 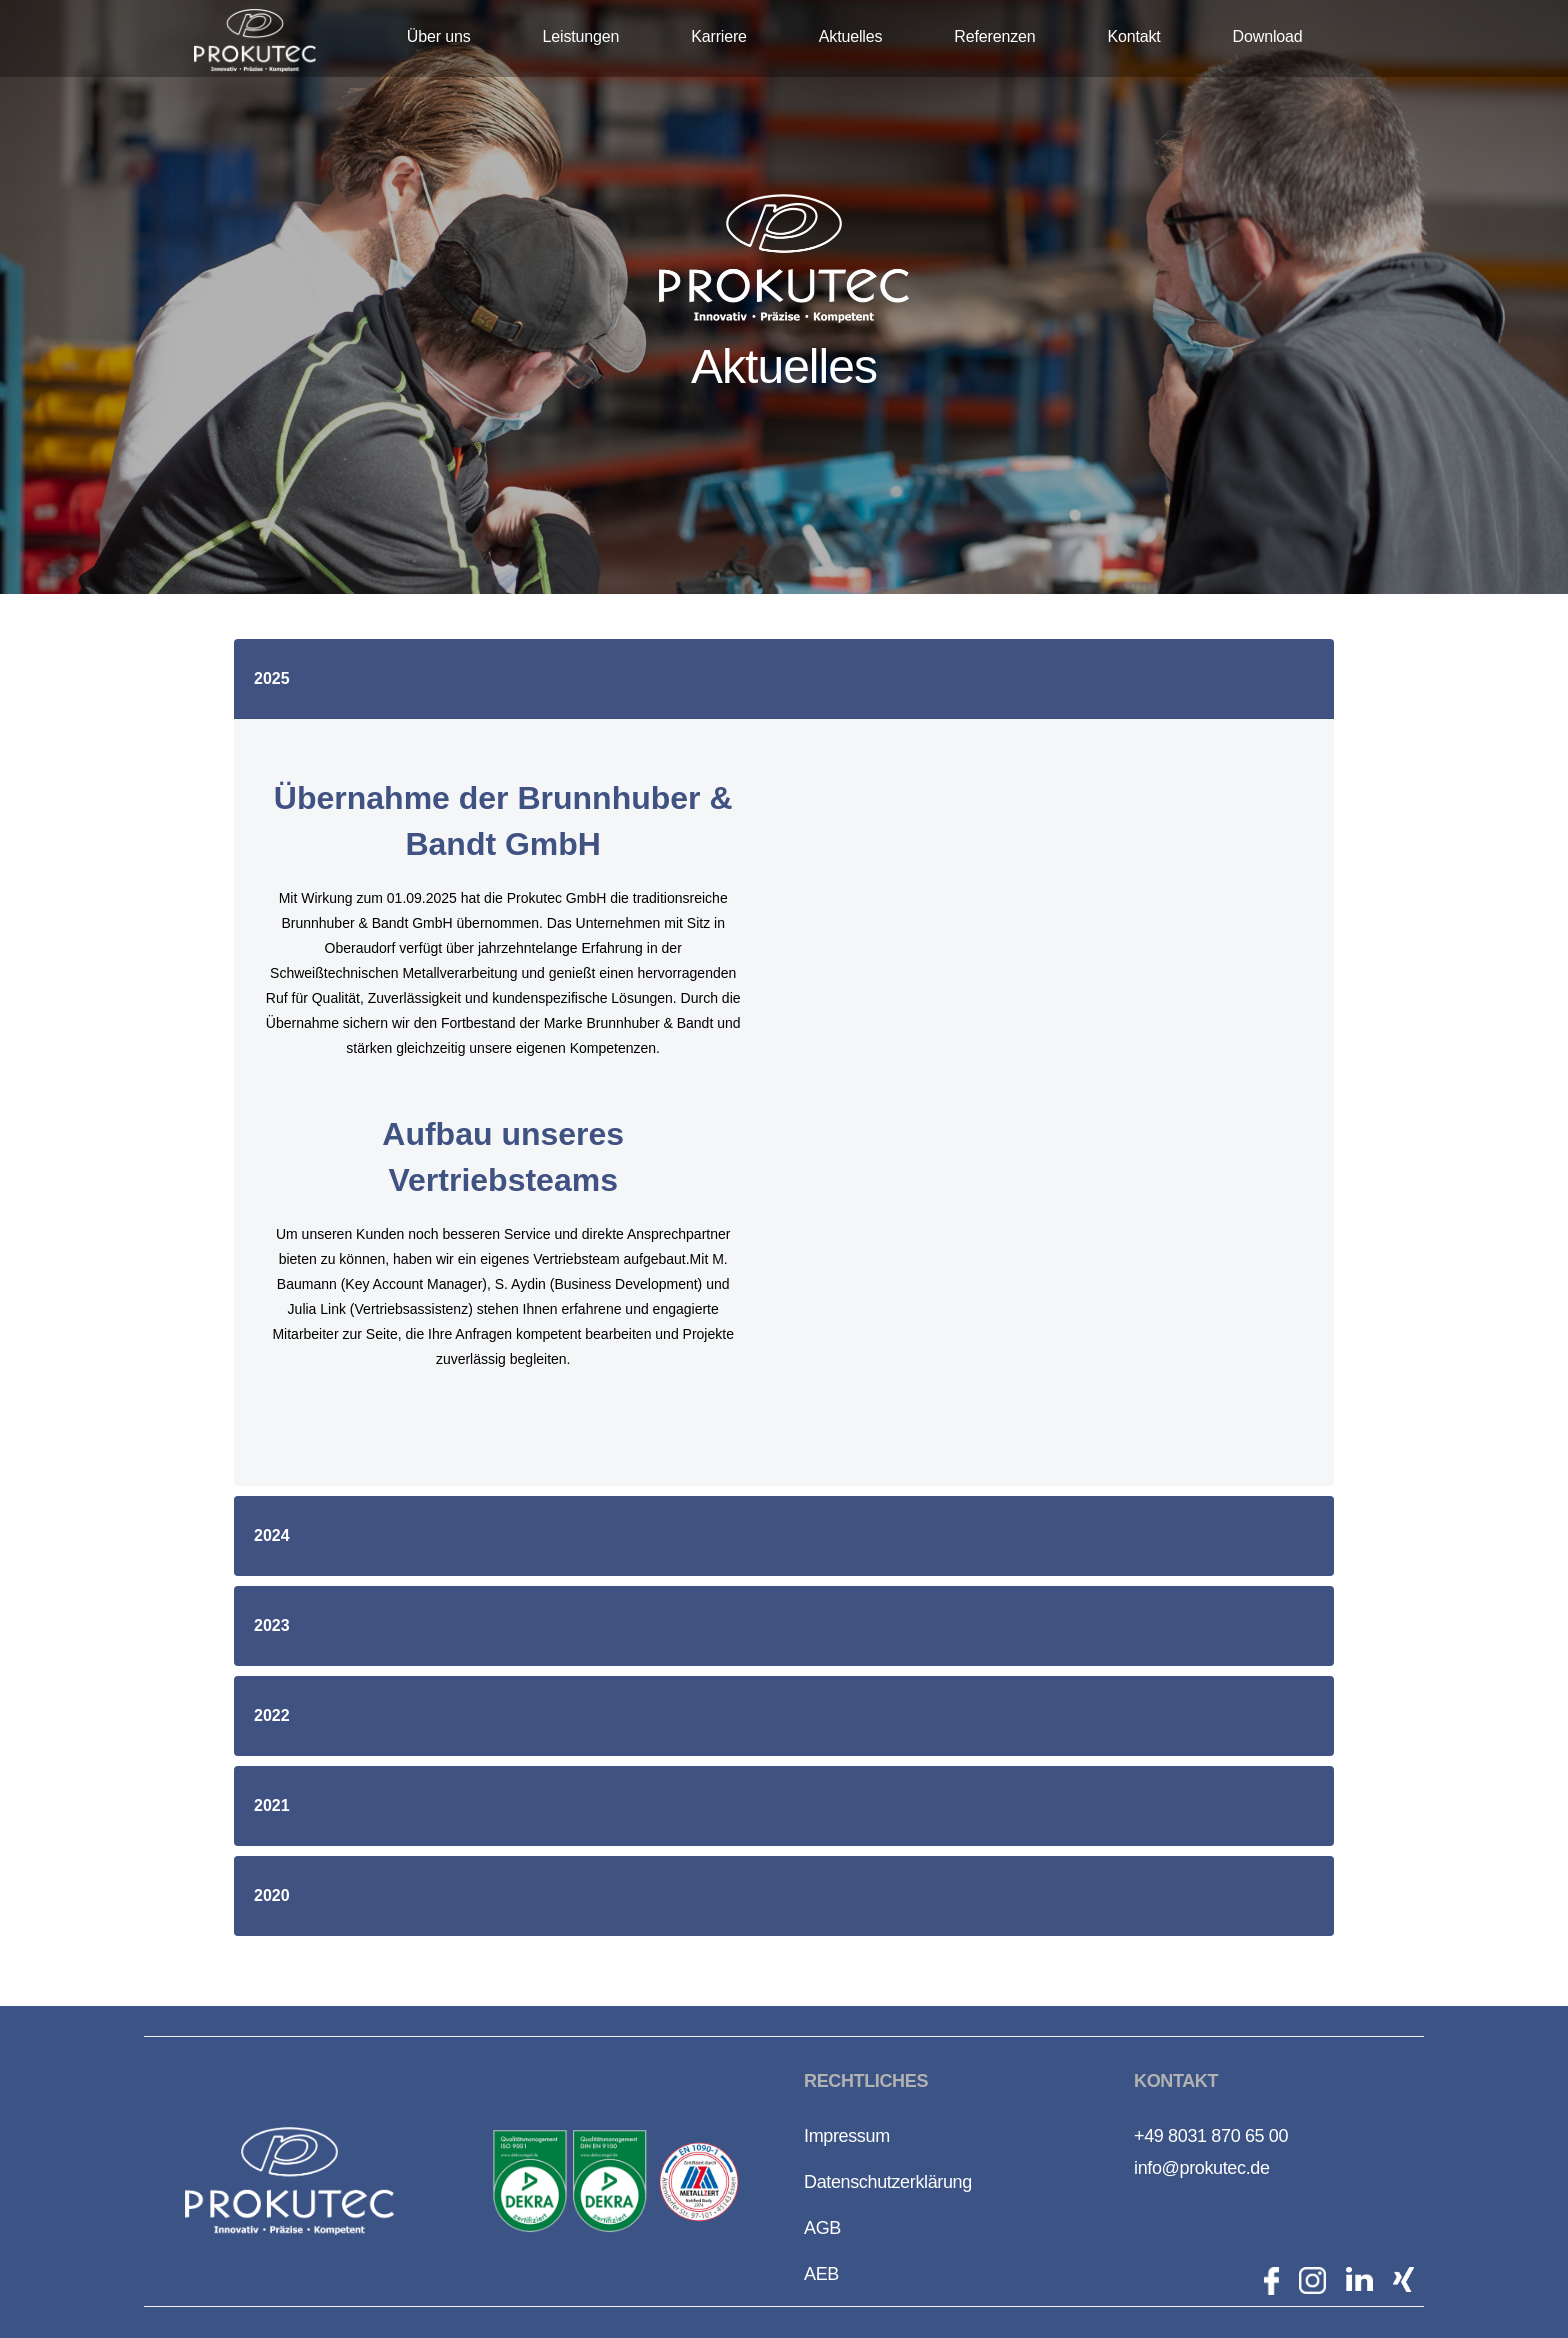 What do you see at coordinates (581, 36) in the screenshot?
I see `Leistungen` at bounding box center [581, 36].